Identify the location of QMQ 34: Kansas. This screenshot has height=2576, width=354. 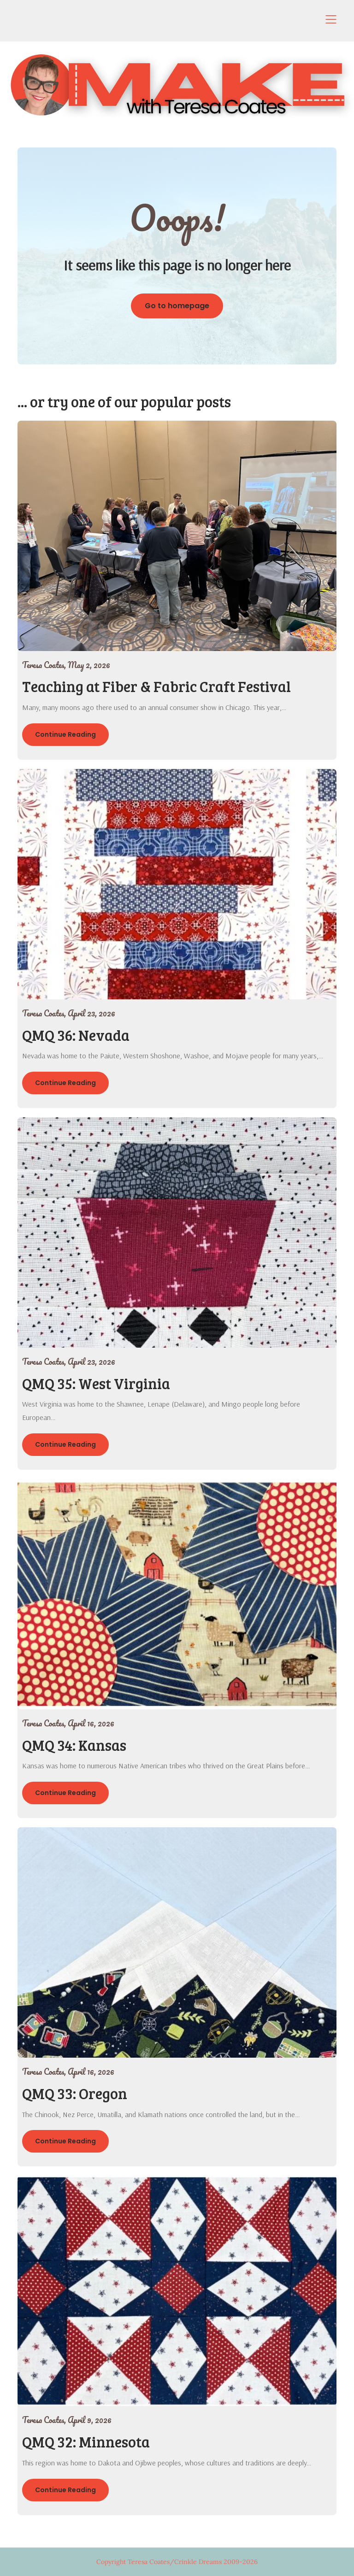
(74, 1745).